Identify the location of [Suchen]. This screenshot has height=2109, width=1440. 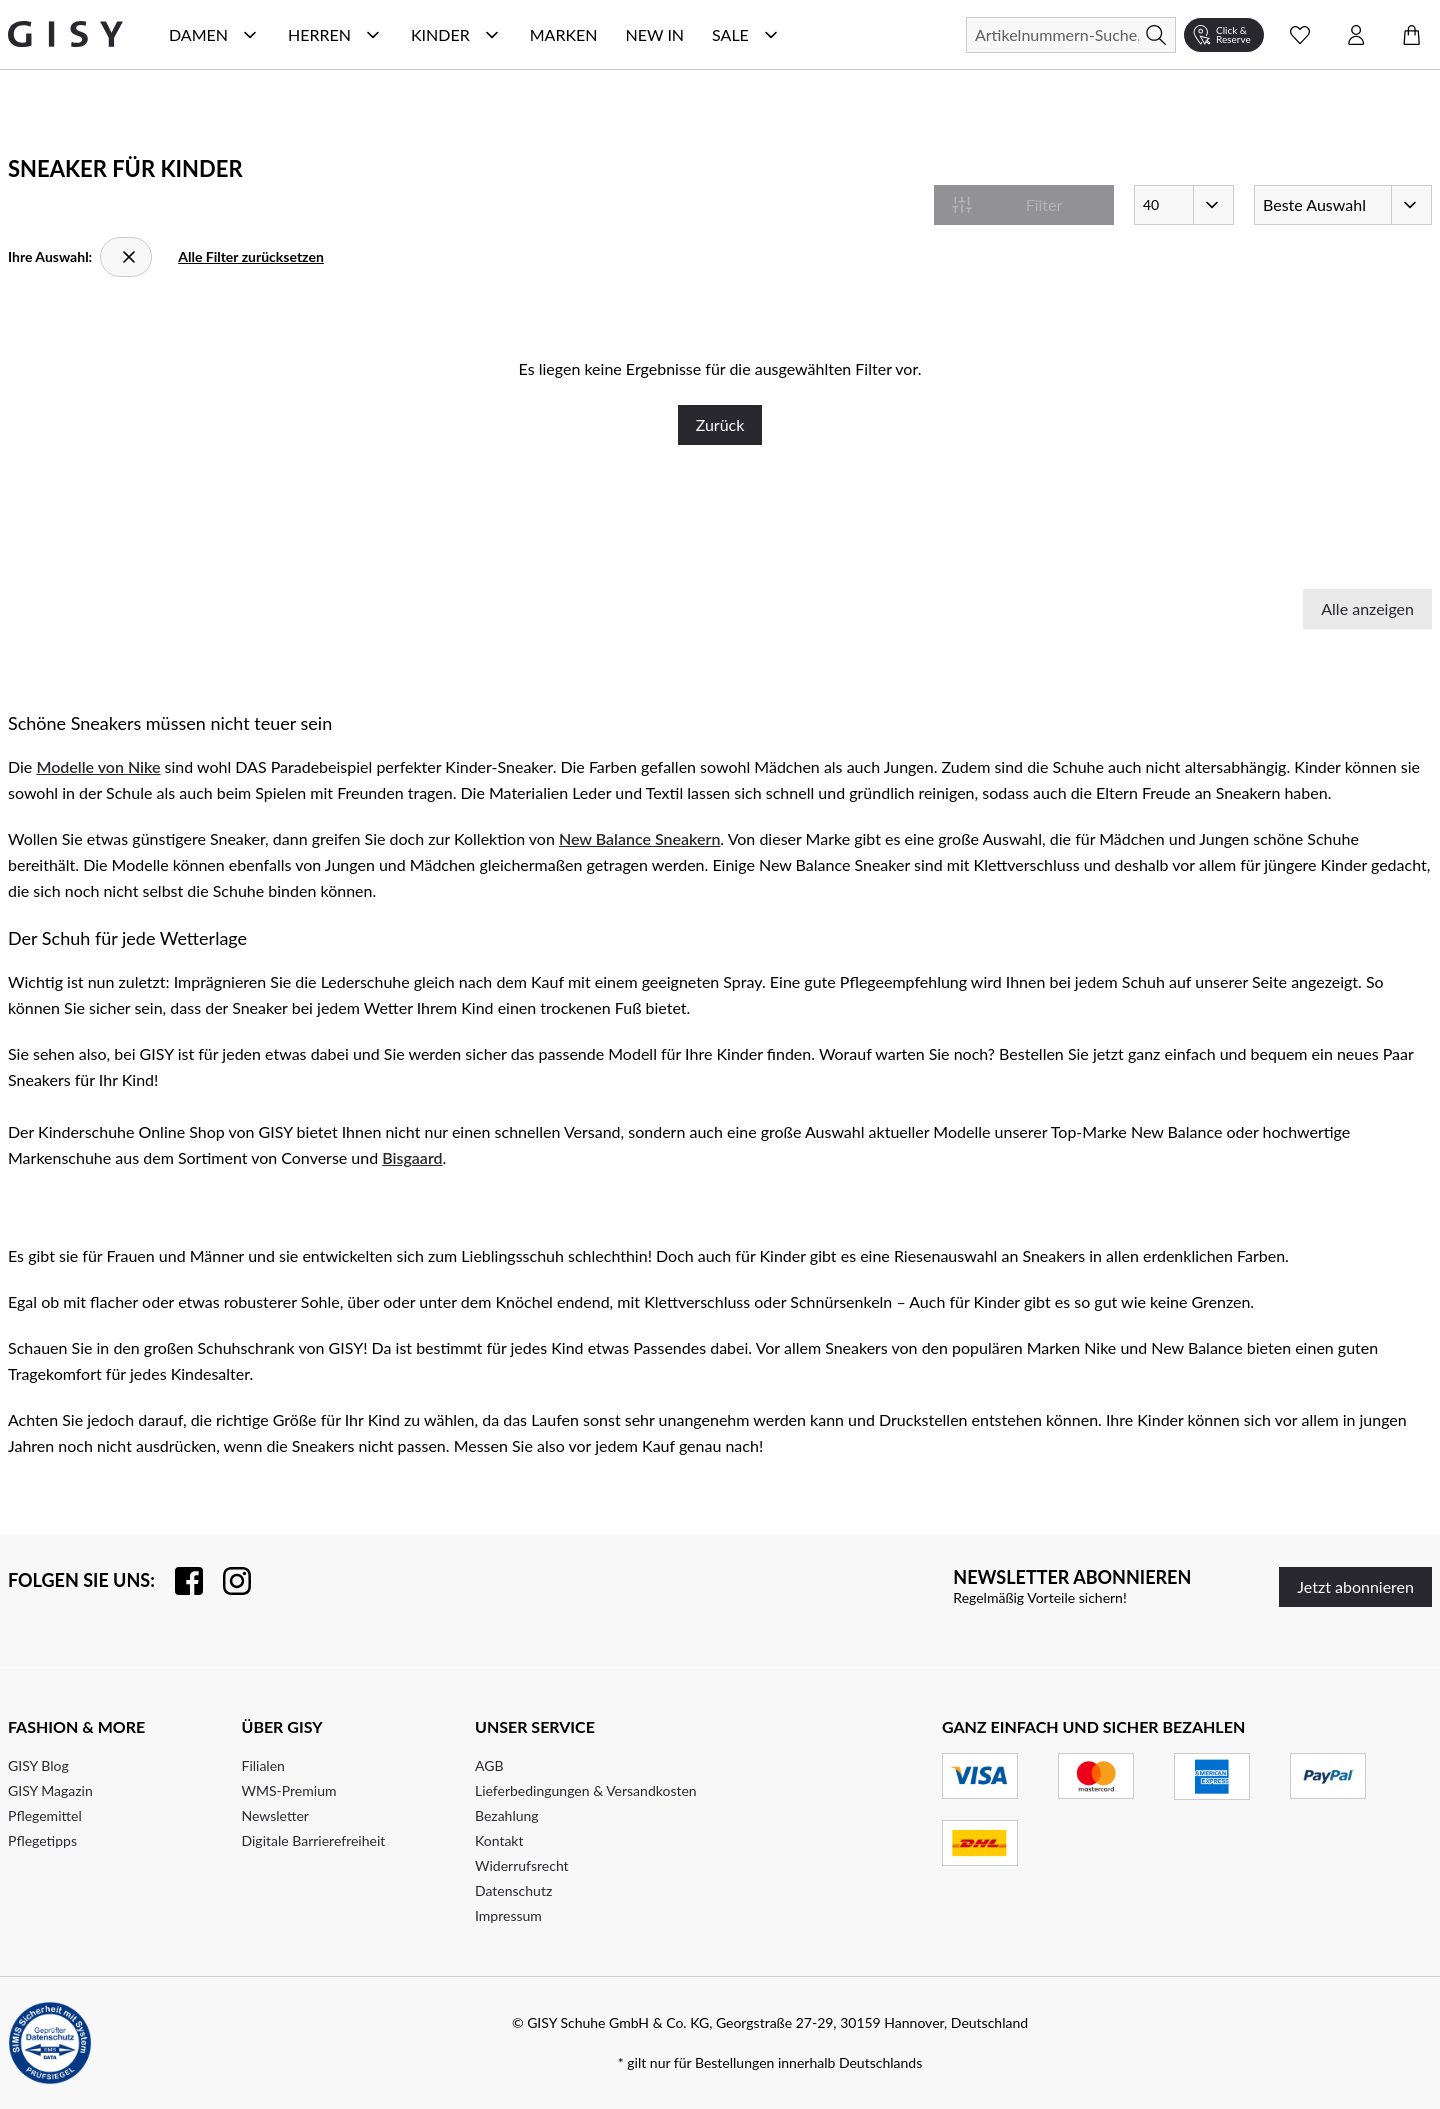
(1071, 35).